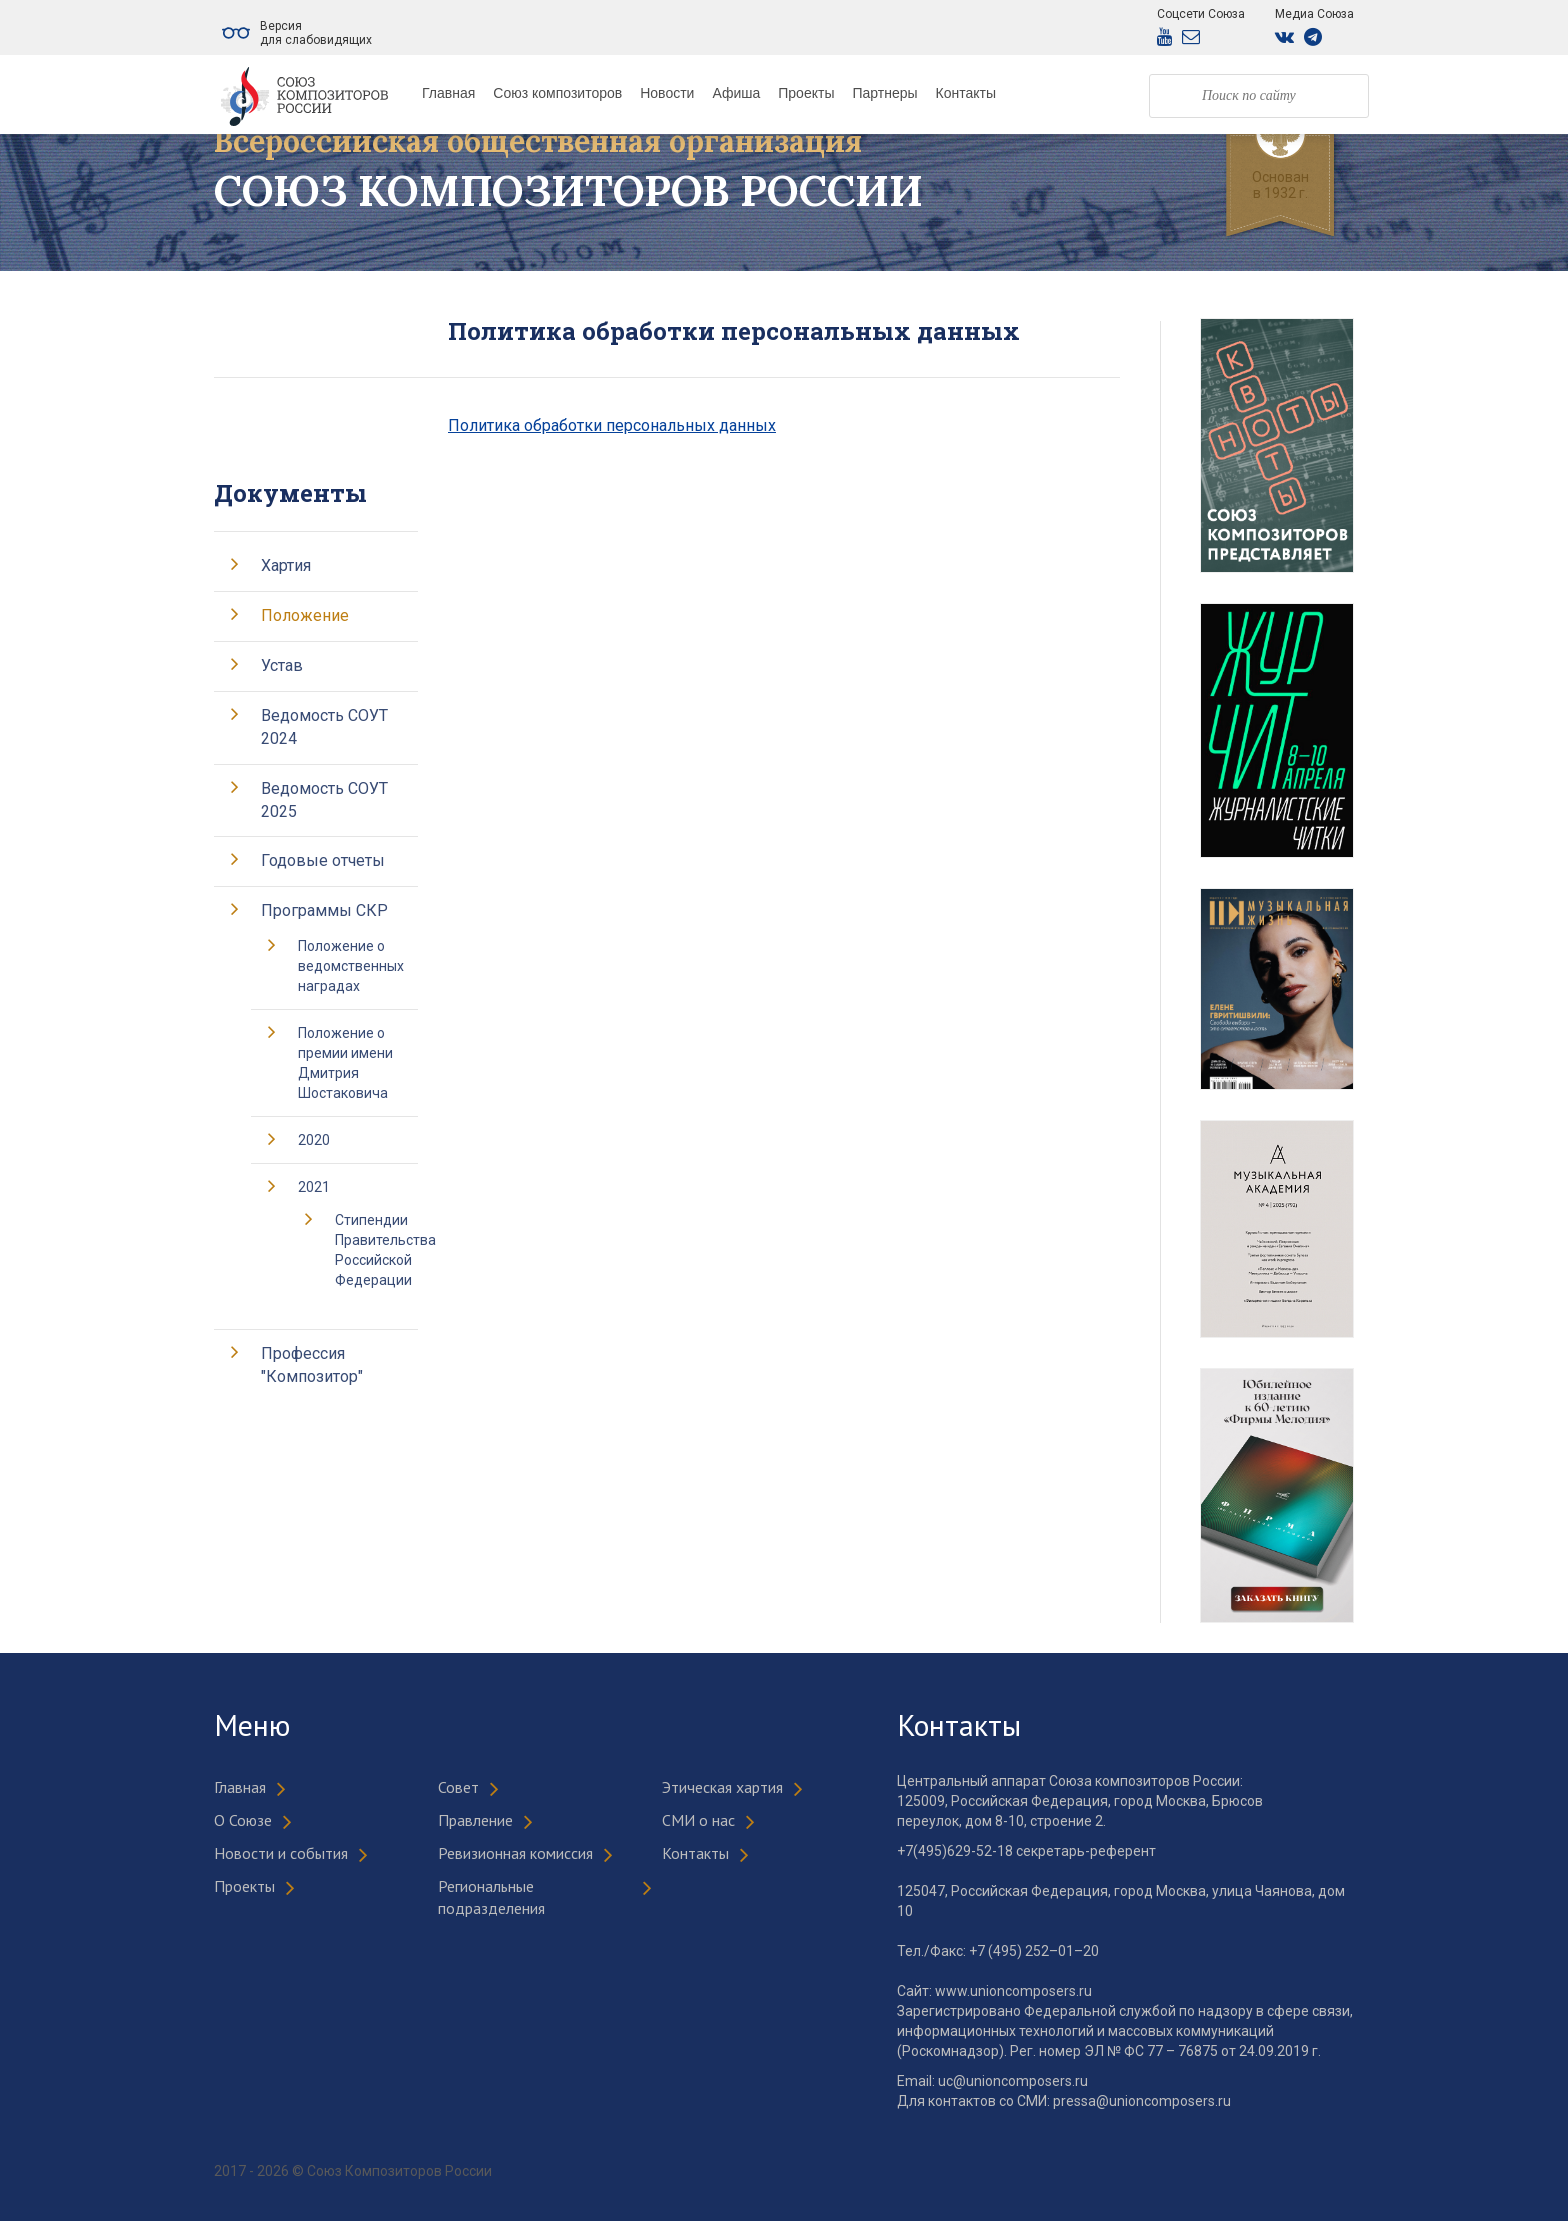  What do you see at coordinates (806, 93) in the screenshot?
I see `Проекты` at bounding box center [806, 93].